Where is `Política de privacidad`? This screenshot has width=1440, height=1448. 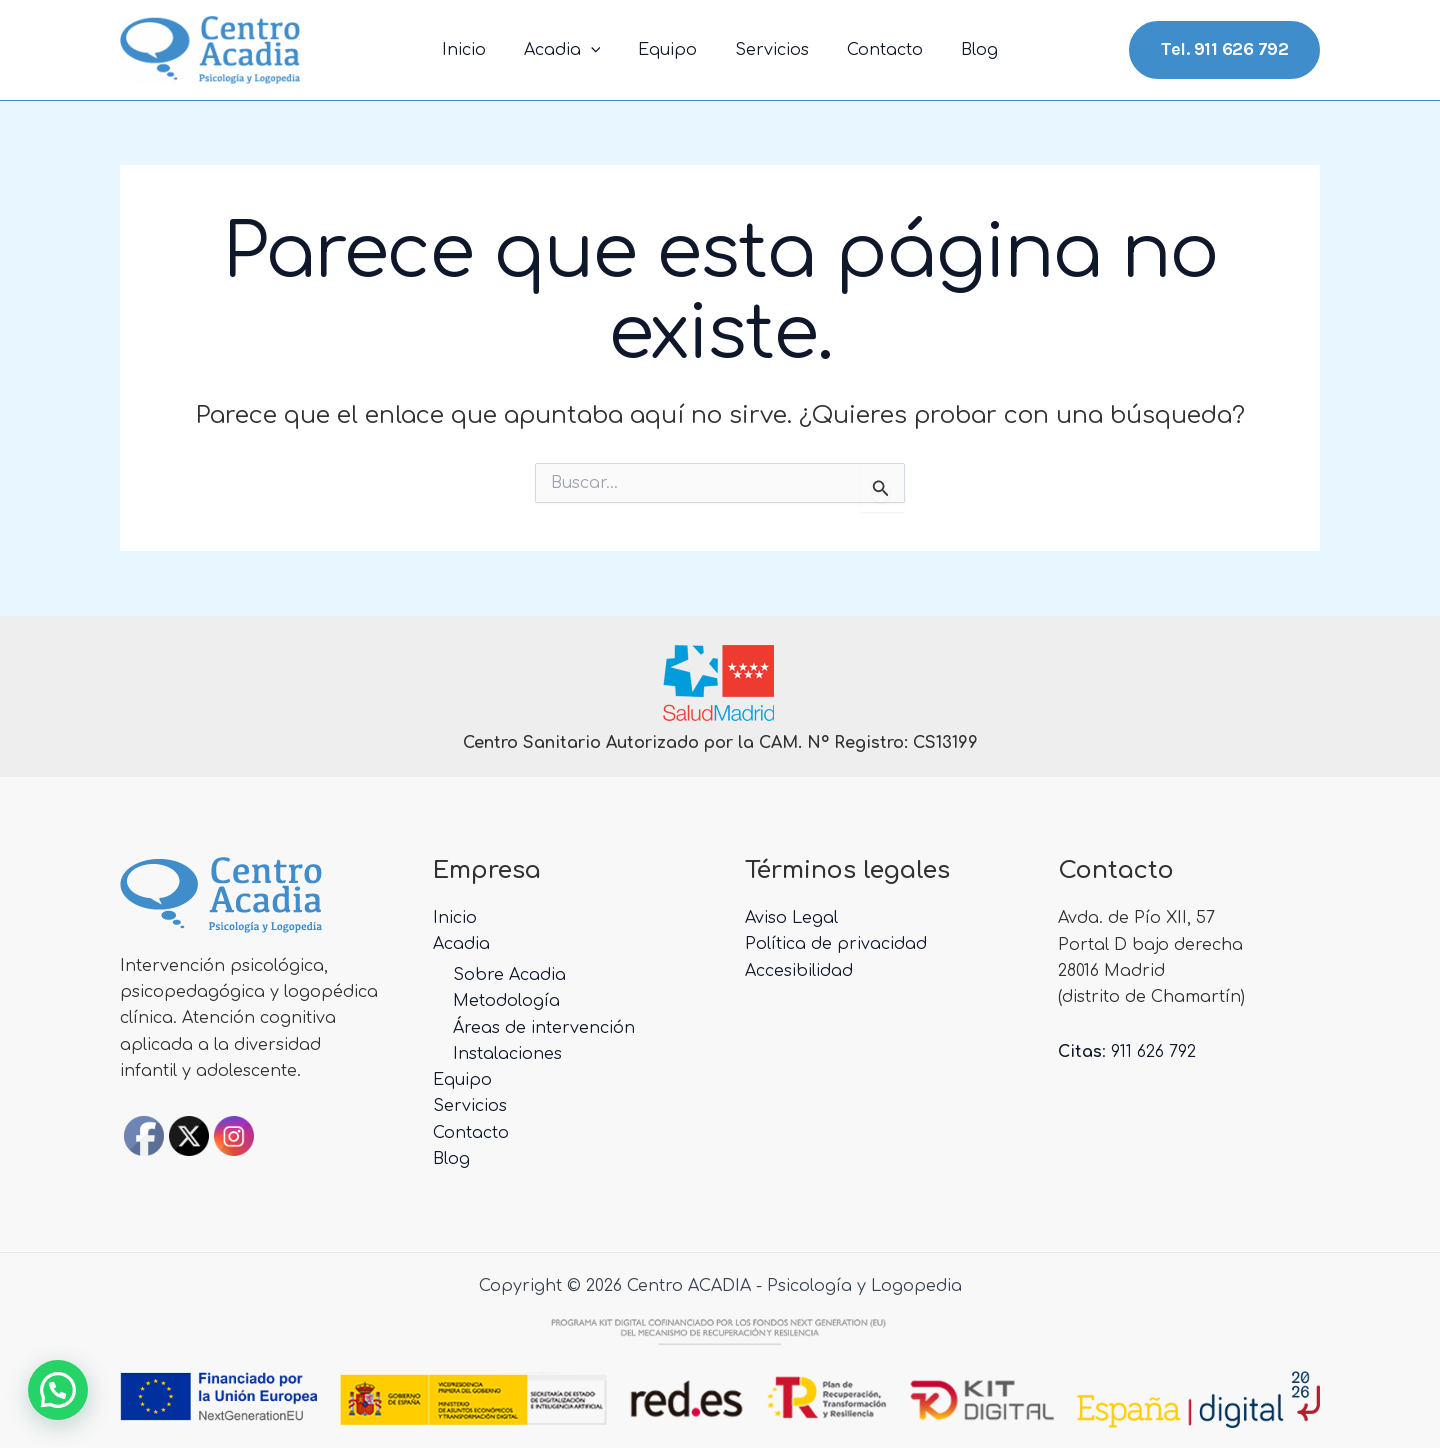
Política de privacidad is located at coordinates (836, 944).